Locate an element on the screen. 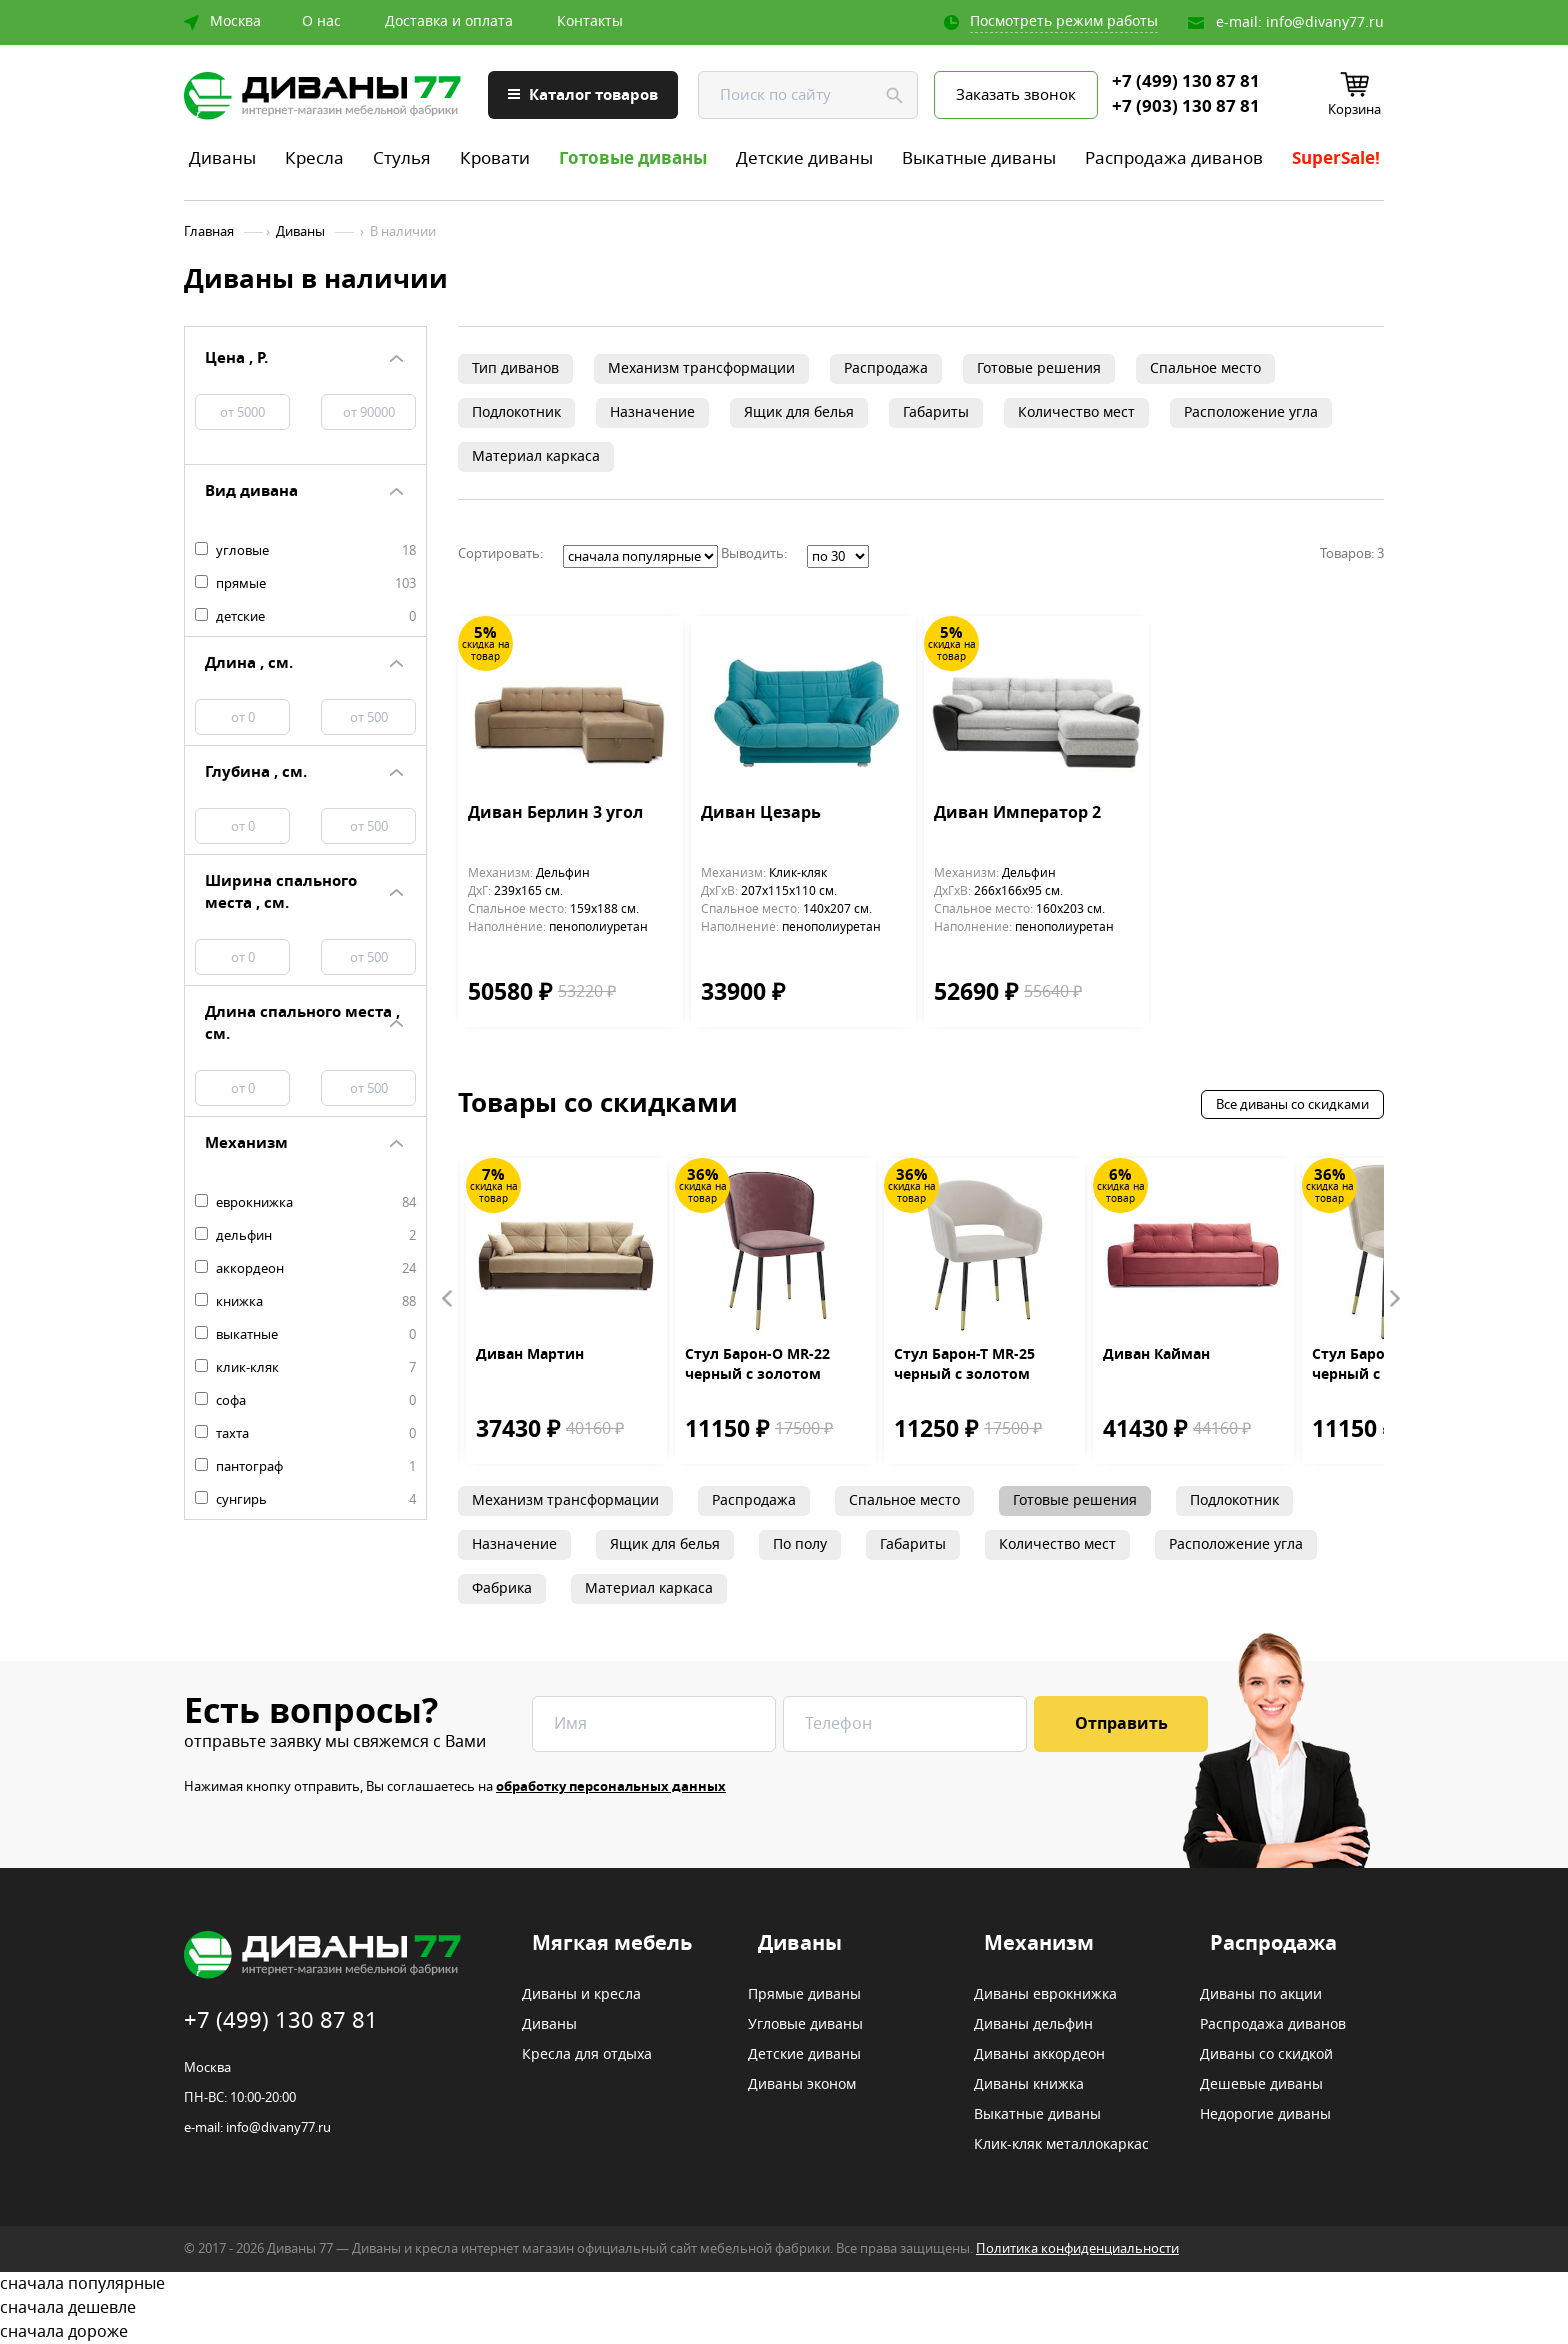  Материал каркаса is located at coordinates (536, 456).